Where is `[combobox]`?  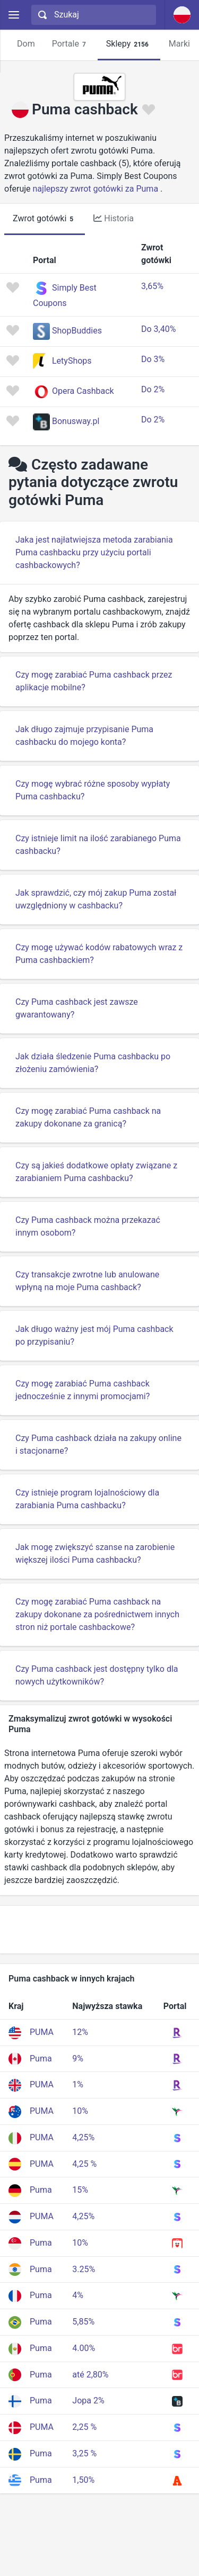
[combobox] is located at coordinates (92, 14).